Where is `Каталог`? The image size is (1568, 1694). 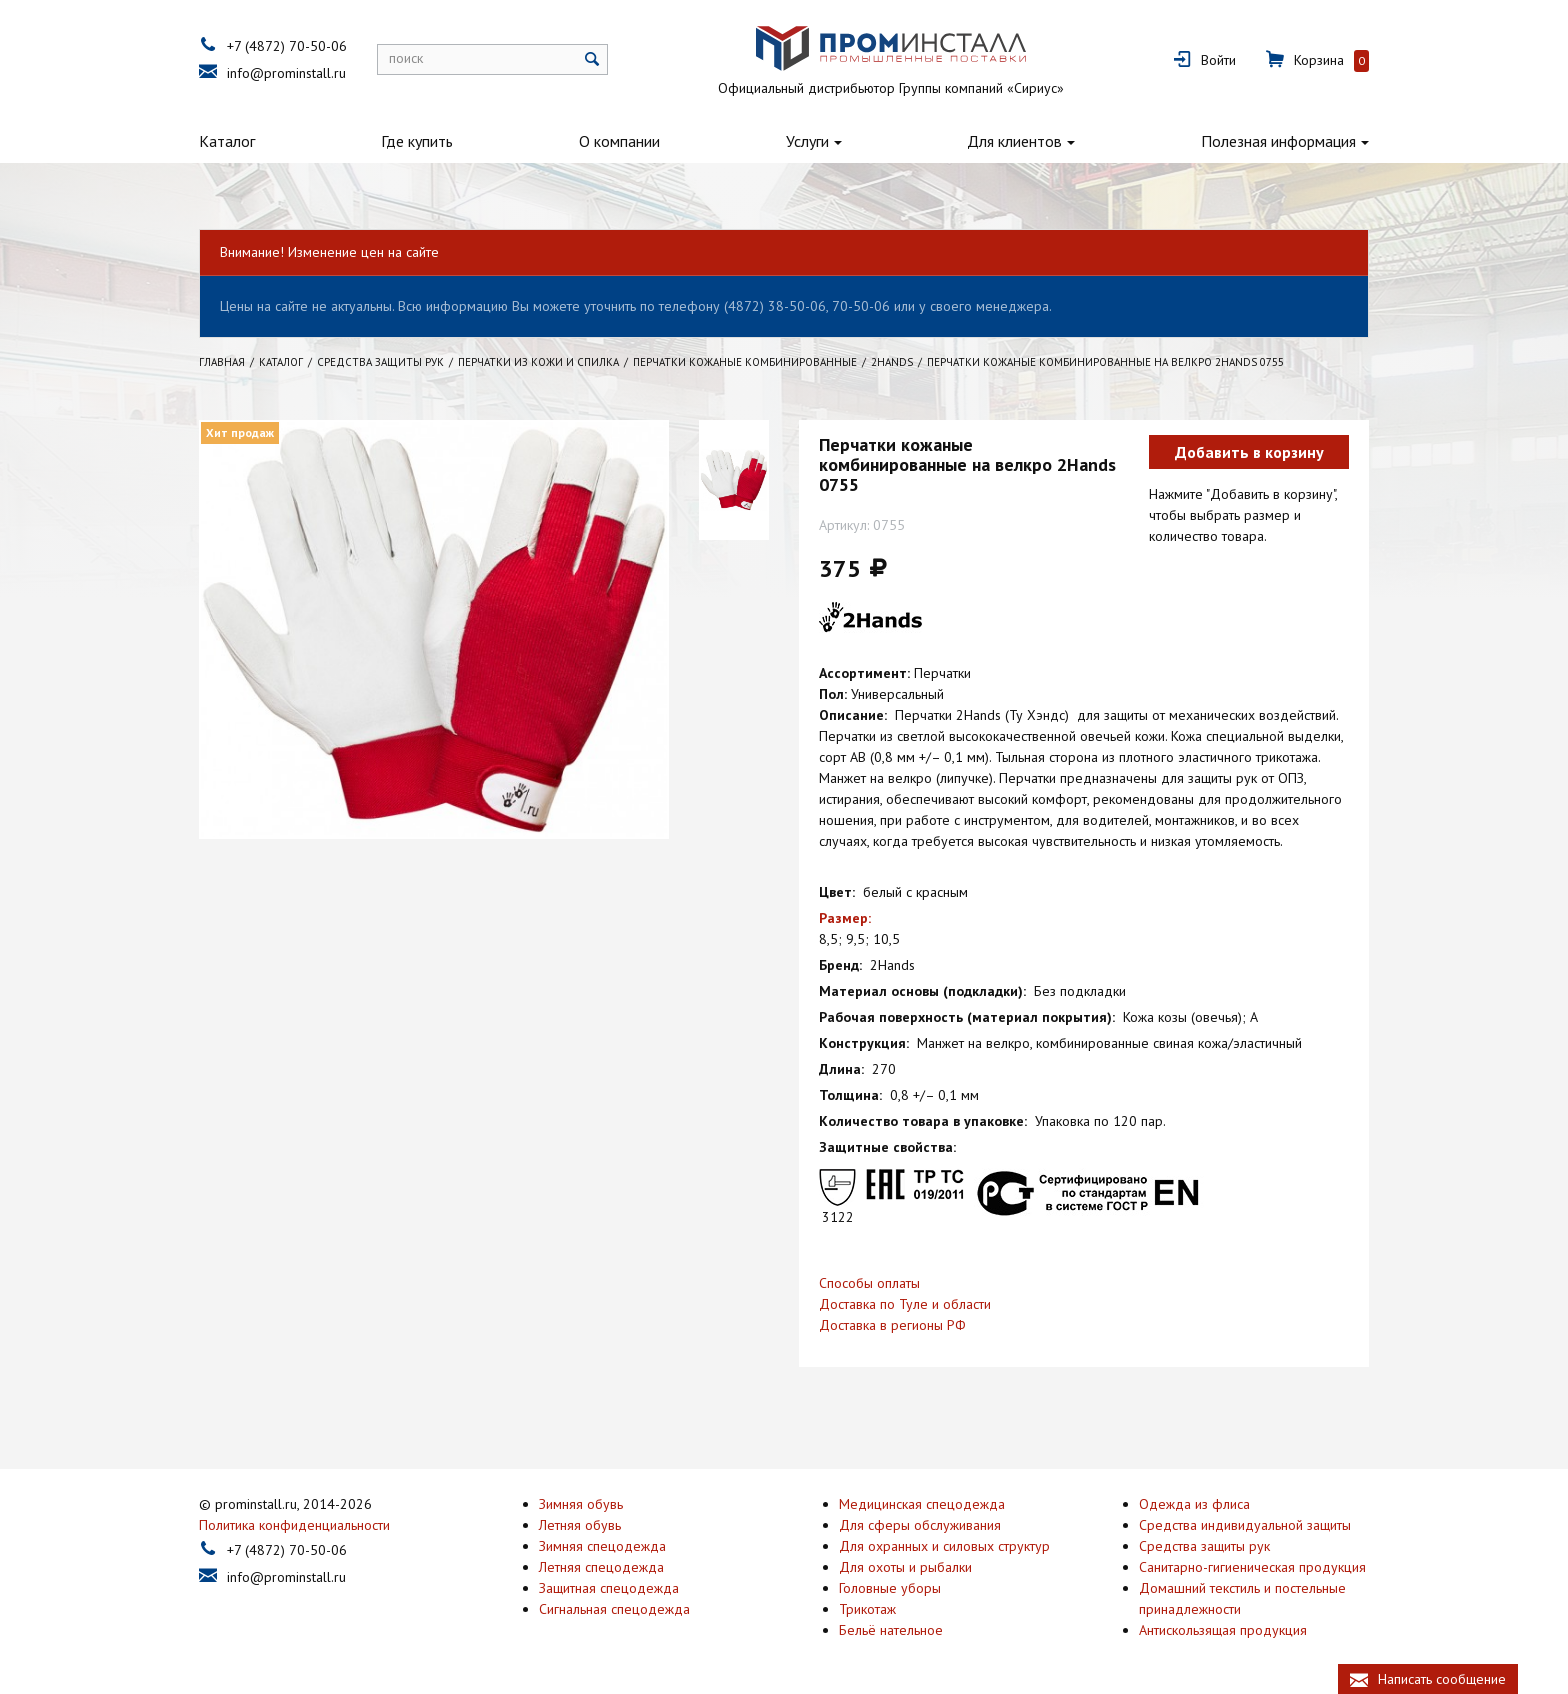 Каталог is located at coordinates (227, 141).